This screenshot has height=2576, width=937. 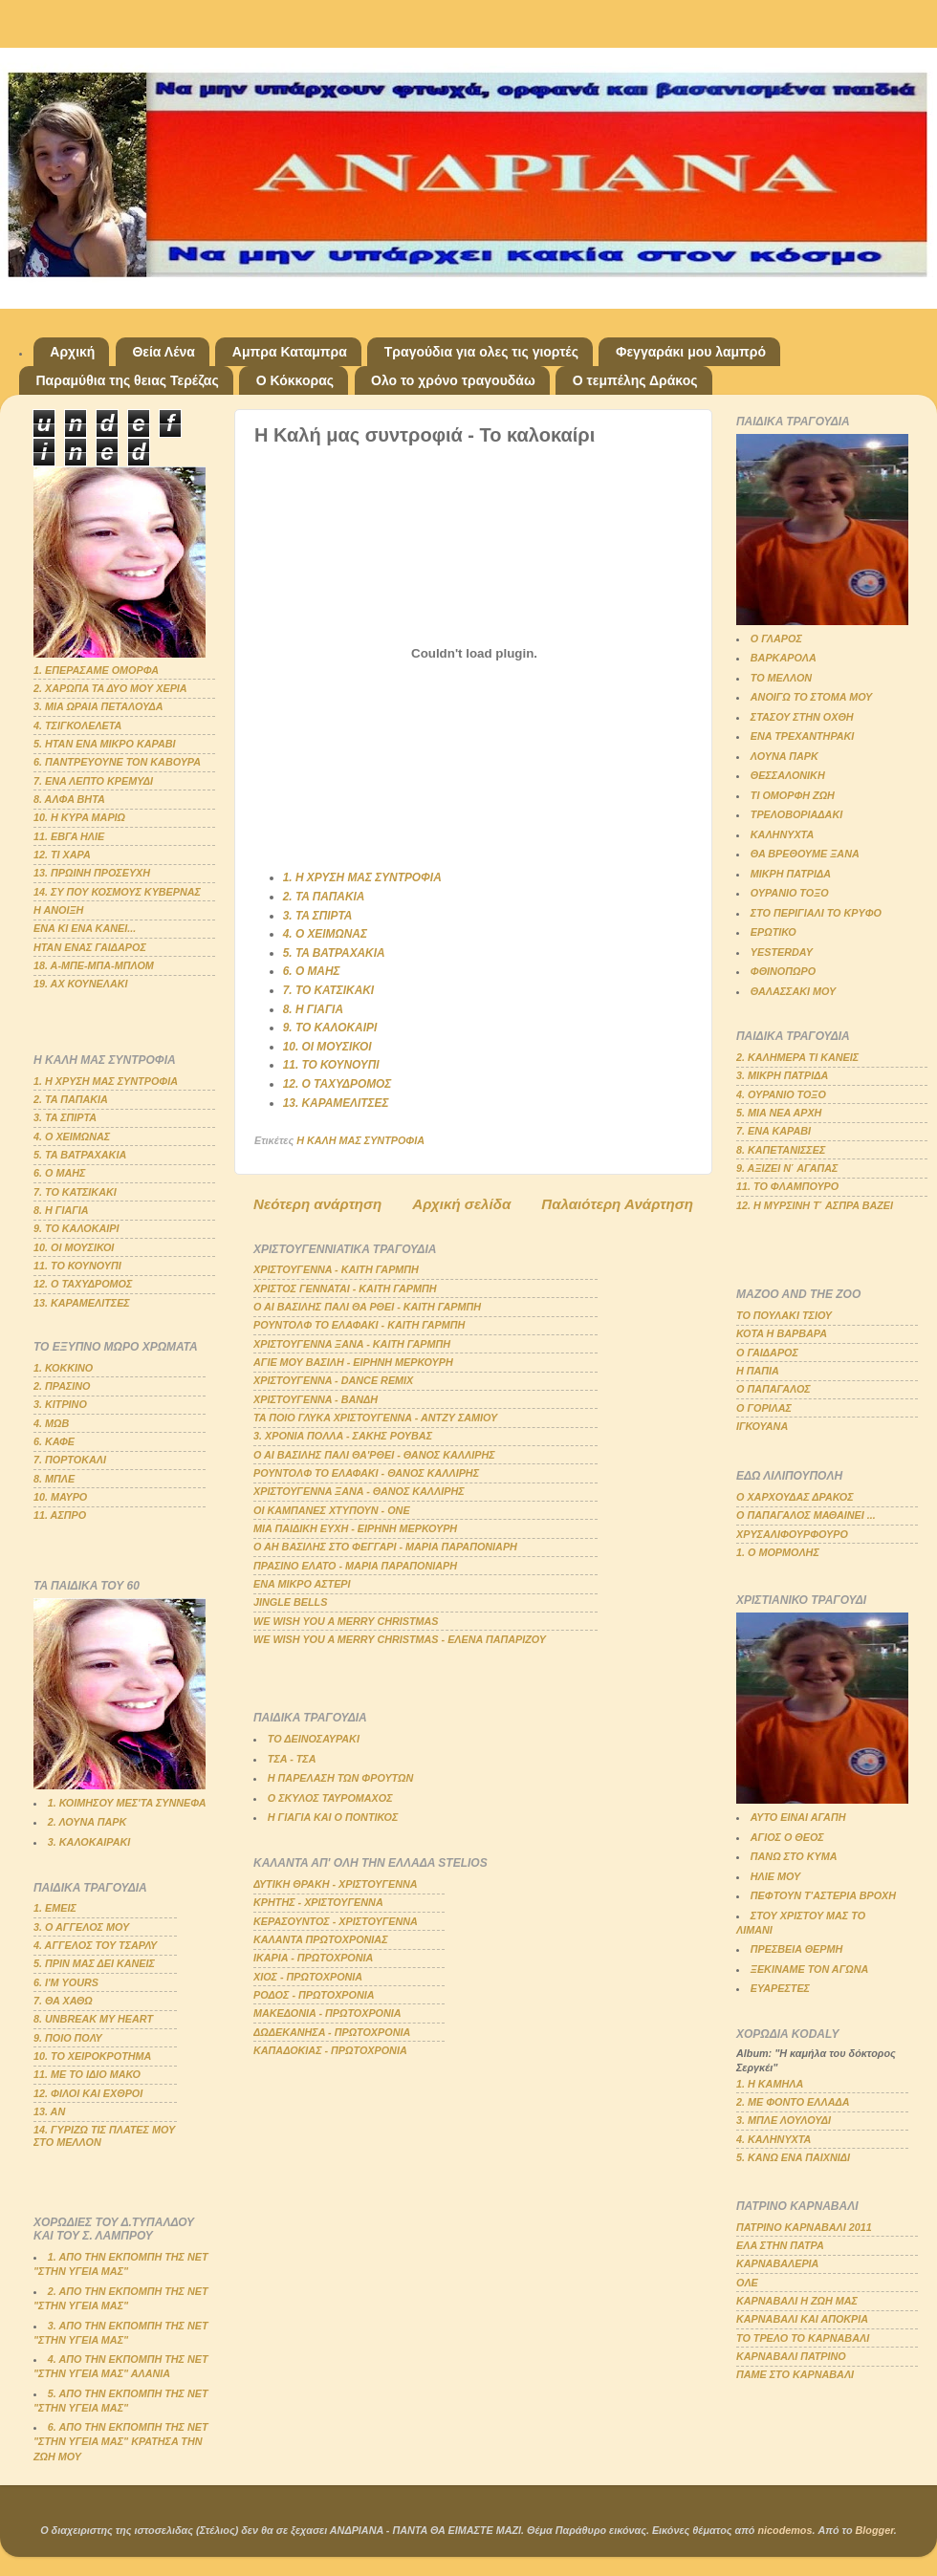 I want to click on 1. ΕΜΕΙΣ, so click(x=54, y=1908).